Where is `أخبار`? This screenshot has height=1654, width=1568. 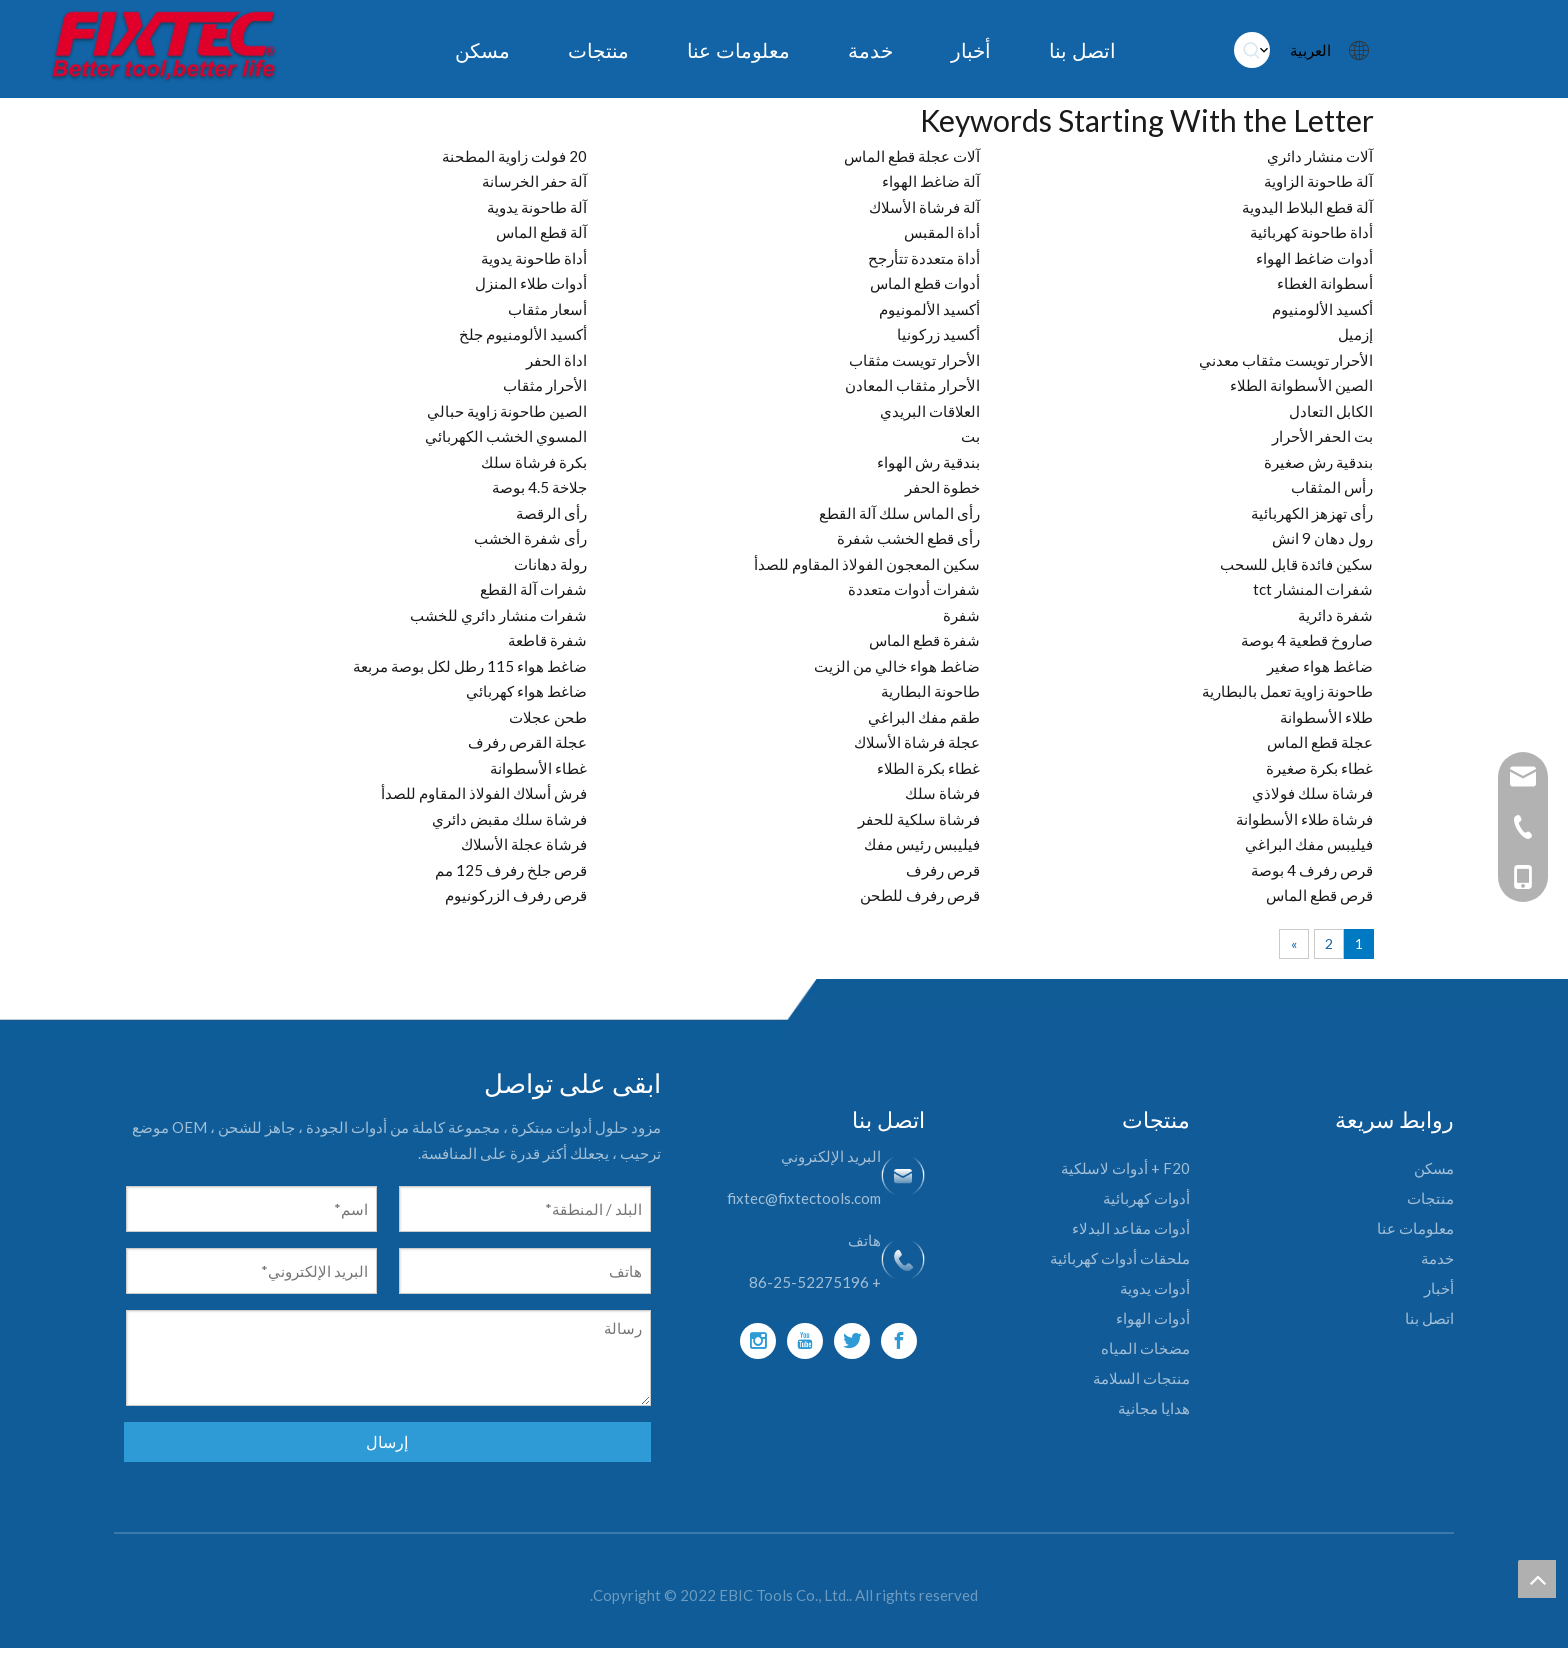 أخبار is located at coordinates (1439, 1288).